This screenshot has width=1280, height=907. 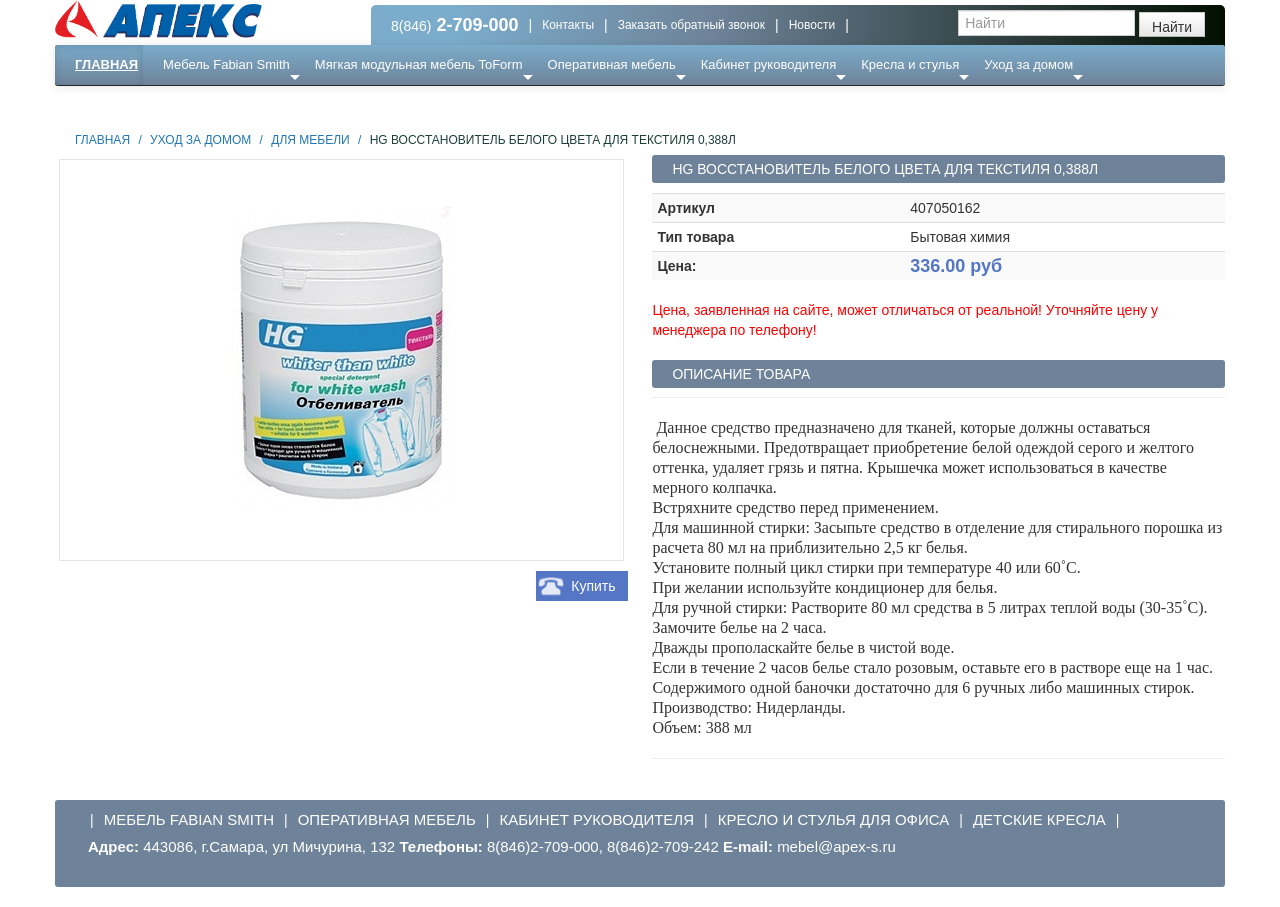 I want to click on Новости, so click(x=812, y=25).